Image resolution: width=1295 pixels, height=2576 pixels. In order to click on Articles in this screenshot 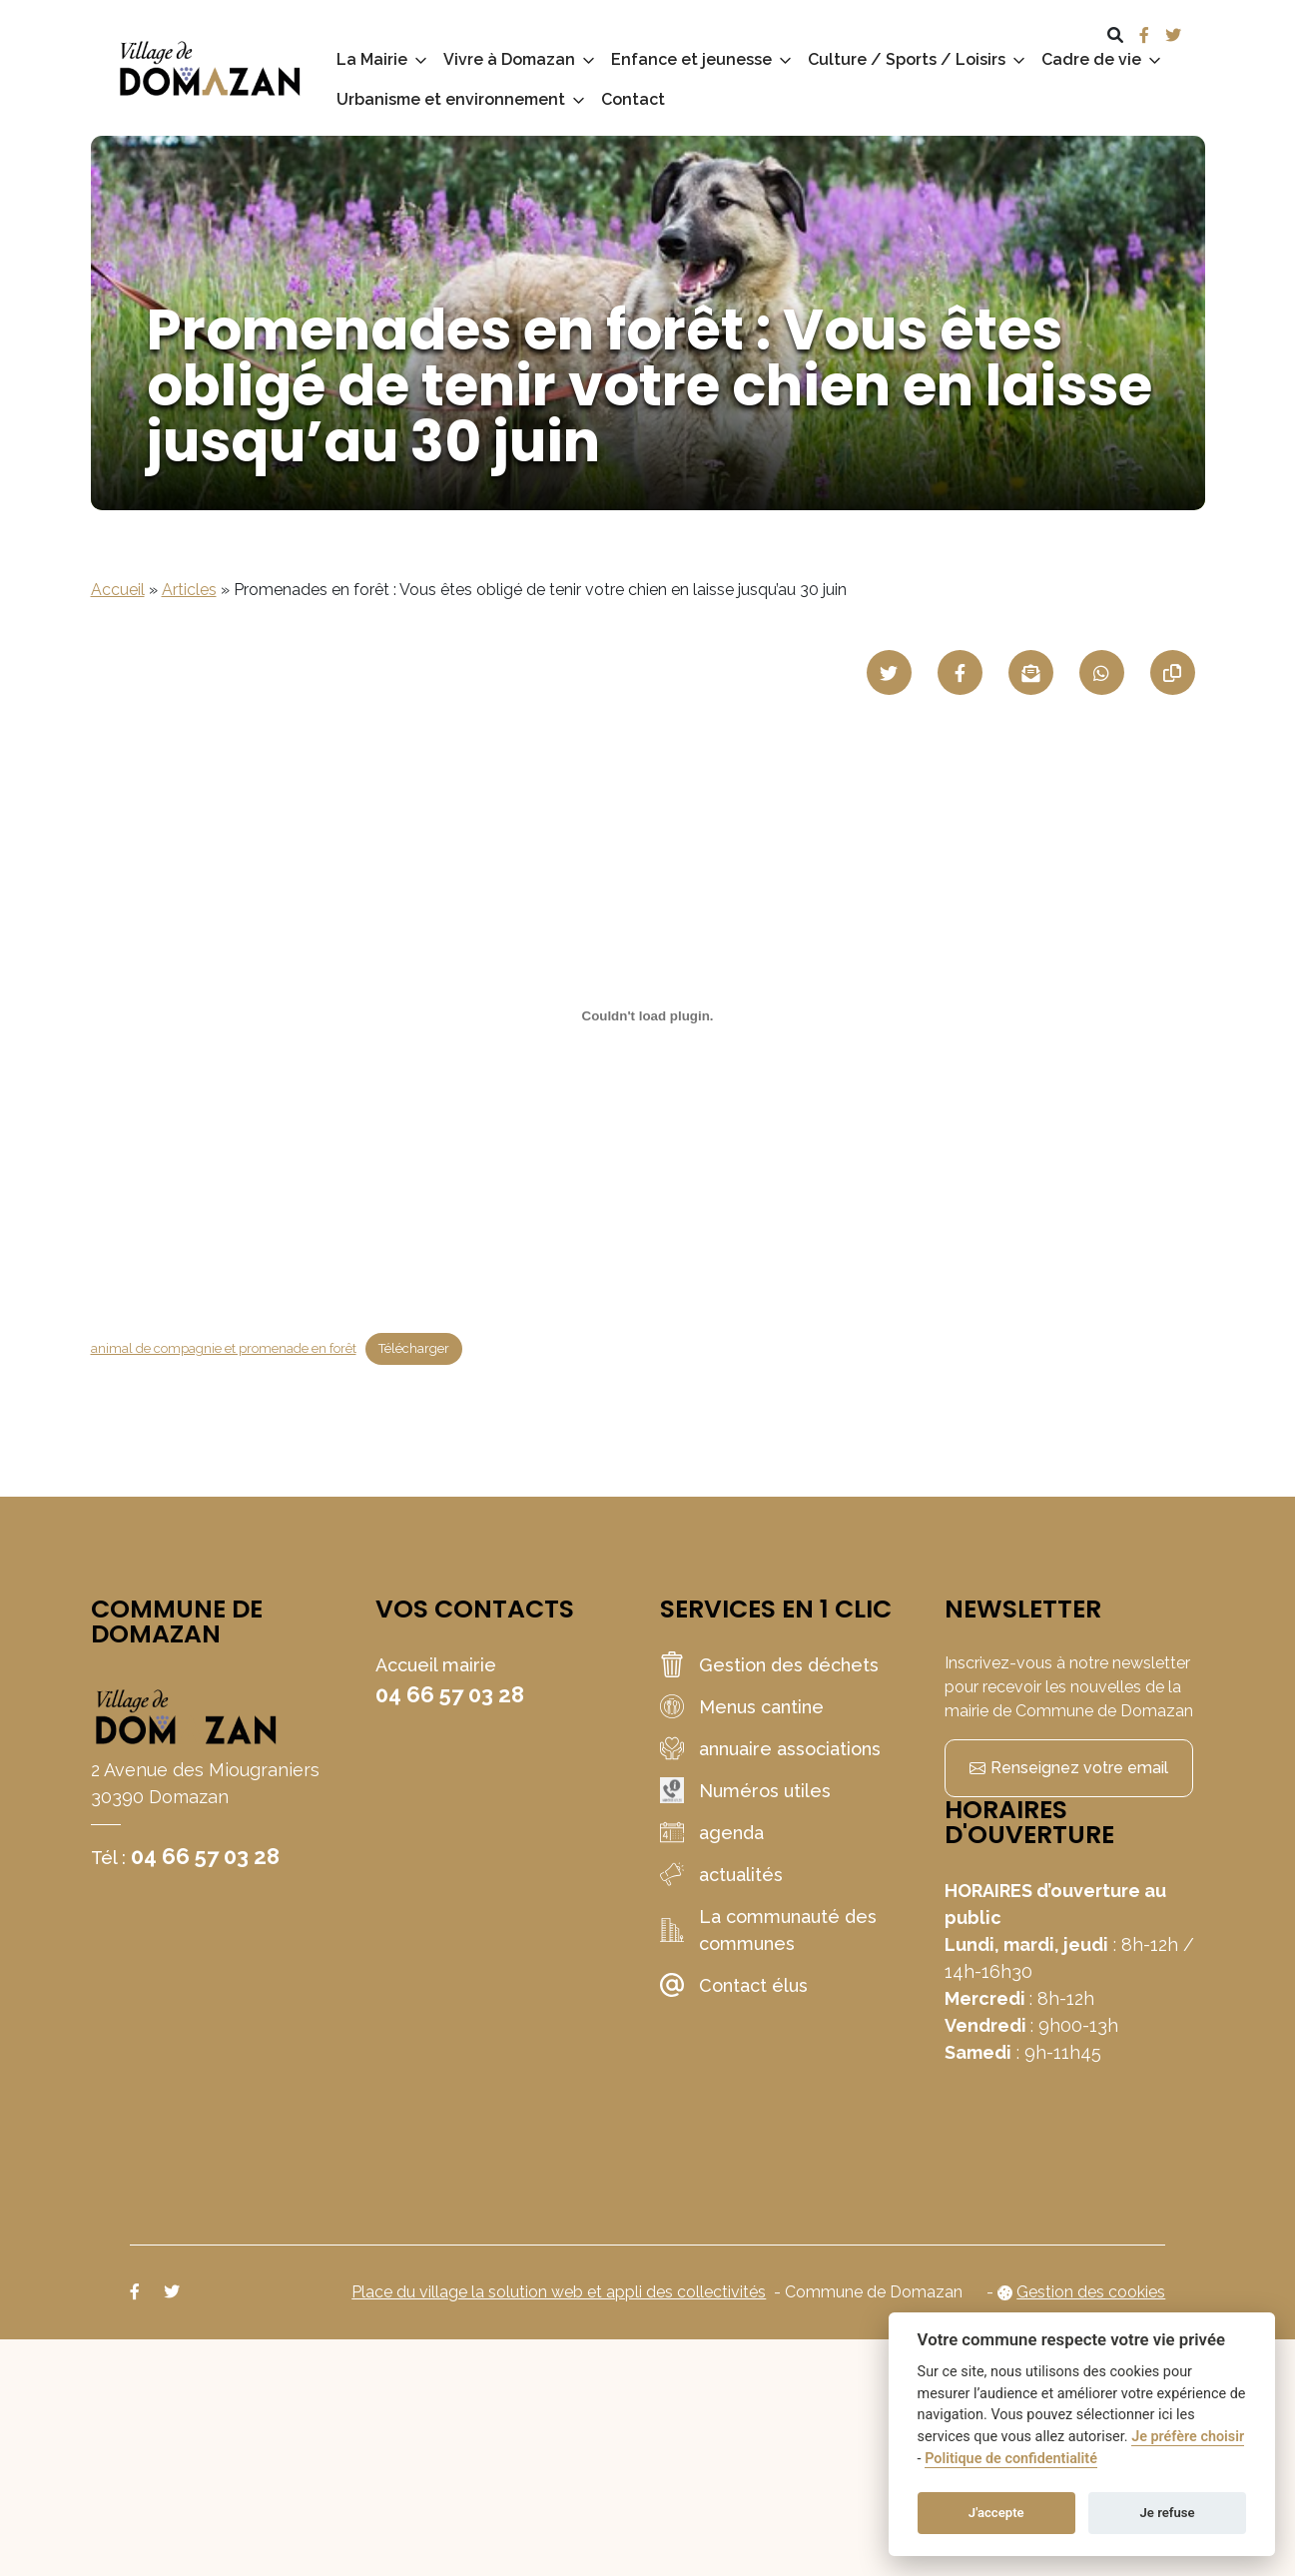, I will do `click(189, 589)`.